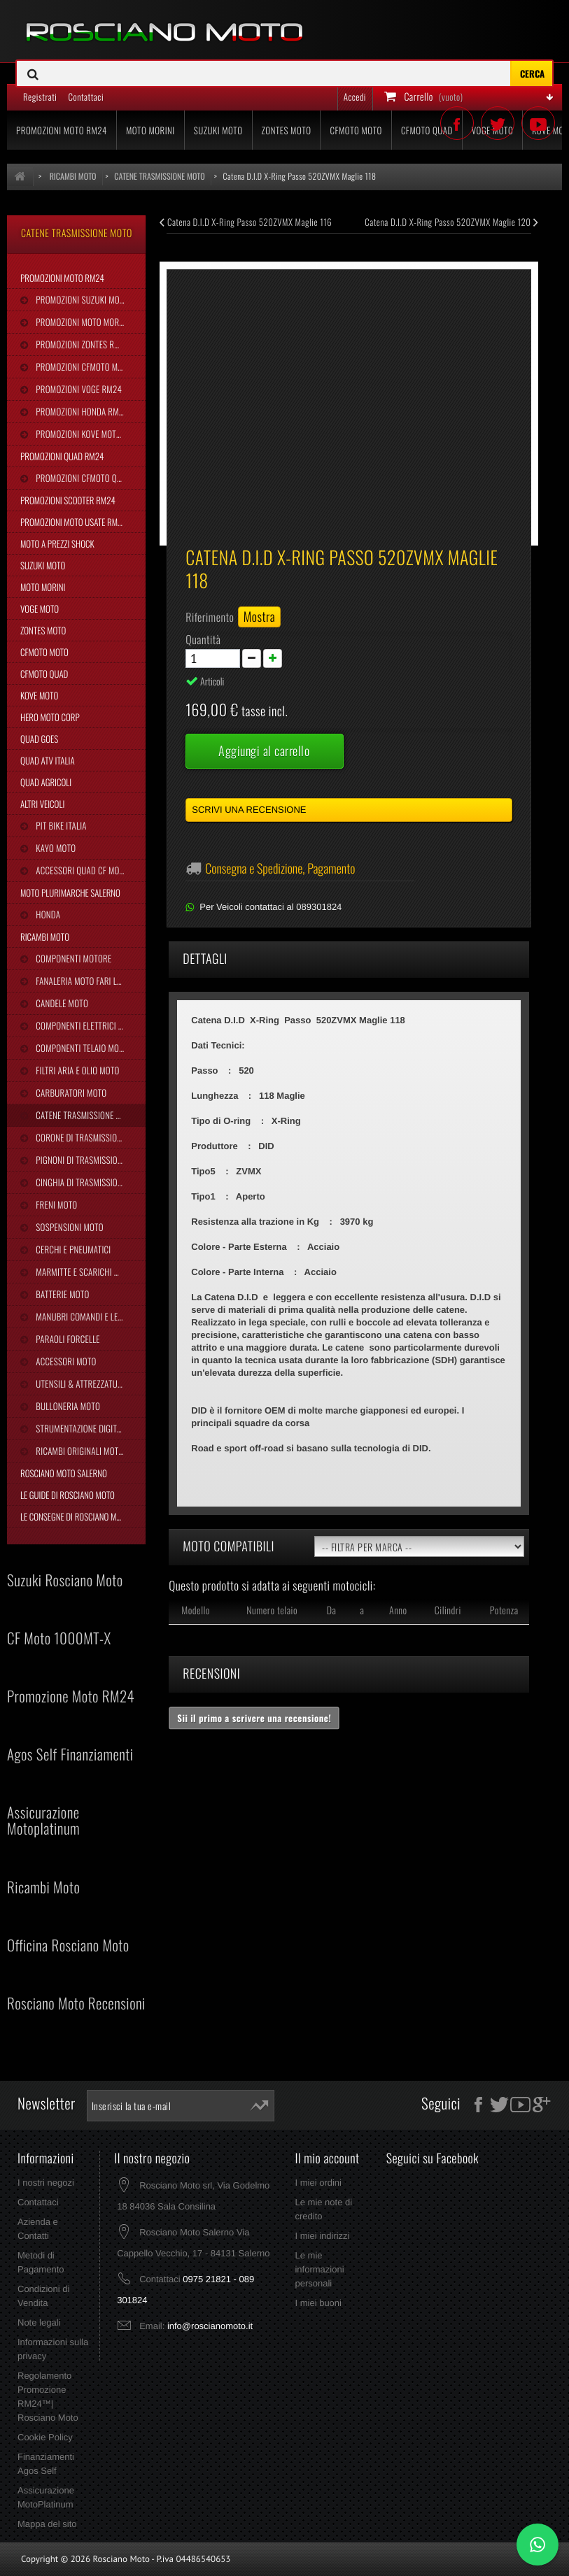 The image size is (569, 2576). What do you see at coordinates (209, 617) in the screenshot?
I see `Riferimento` at bounding box center [209, 617].